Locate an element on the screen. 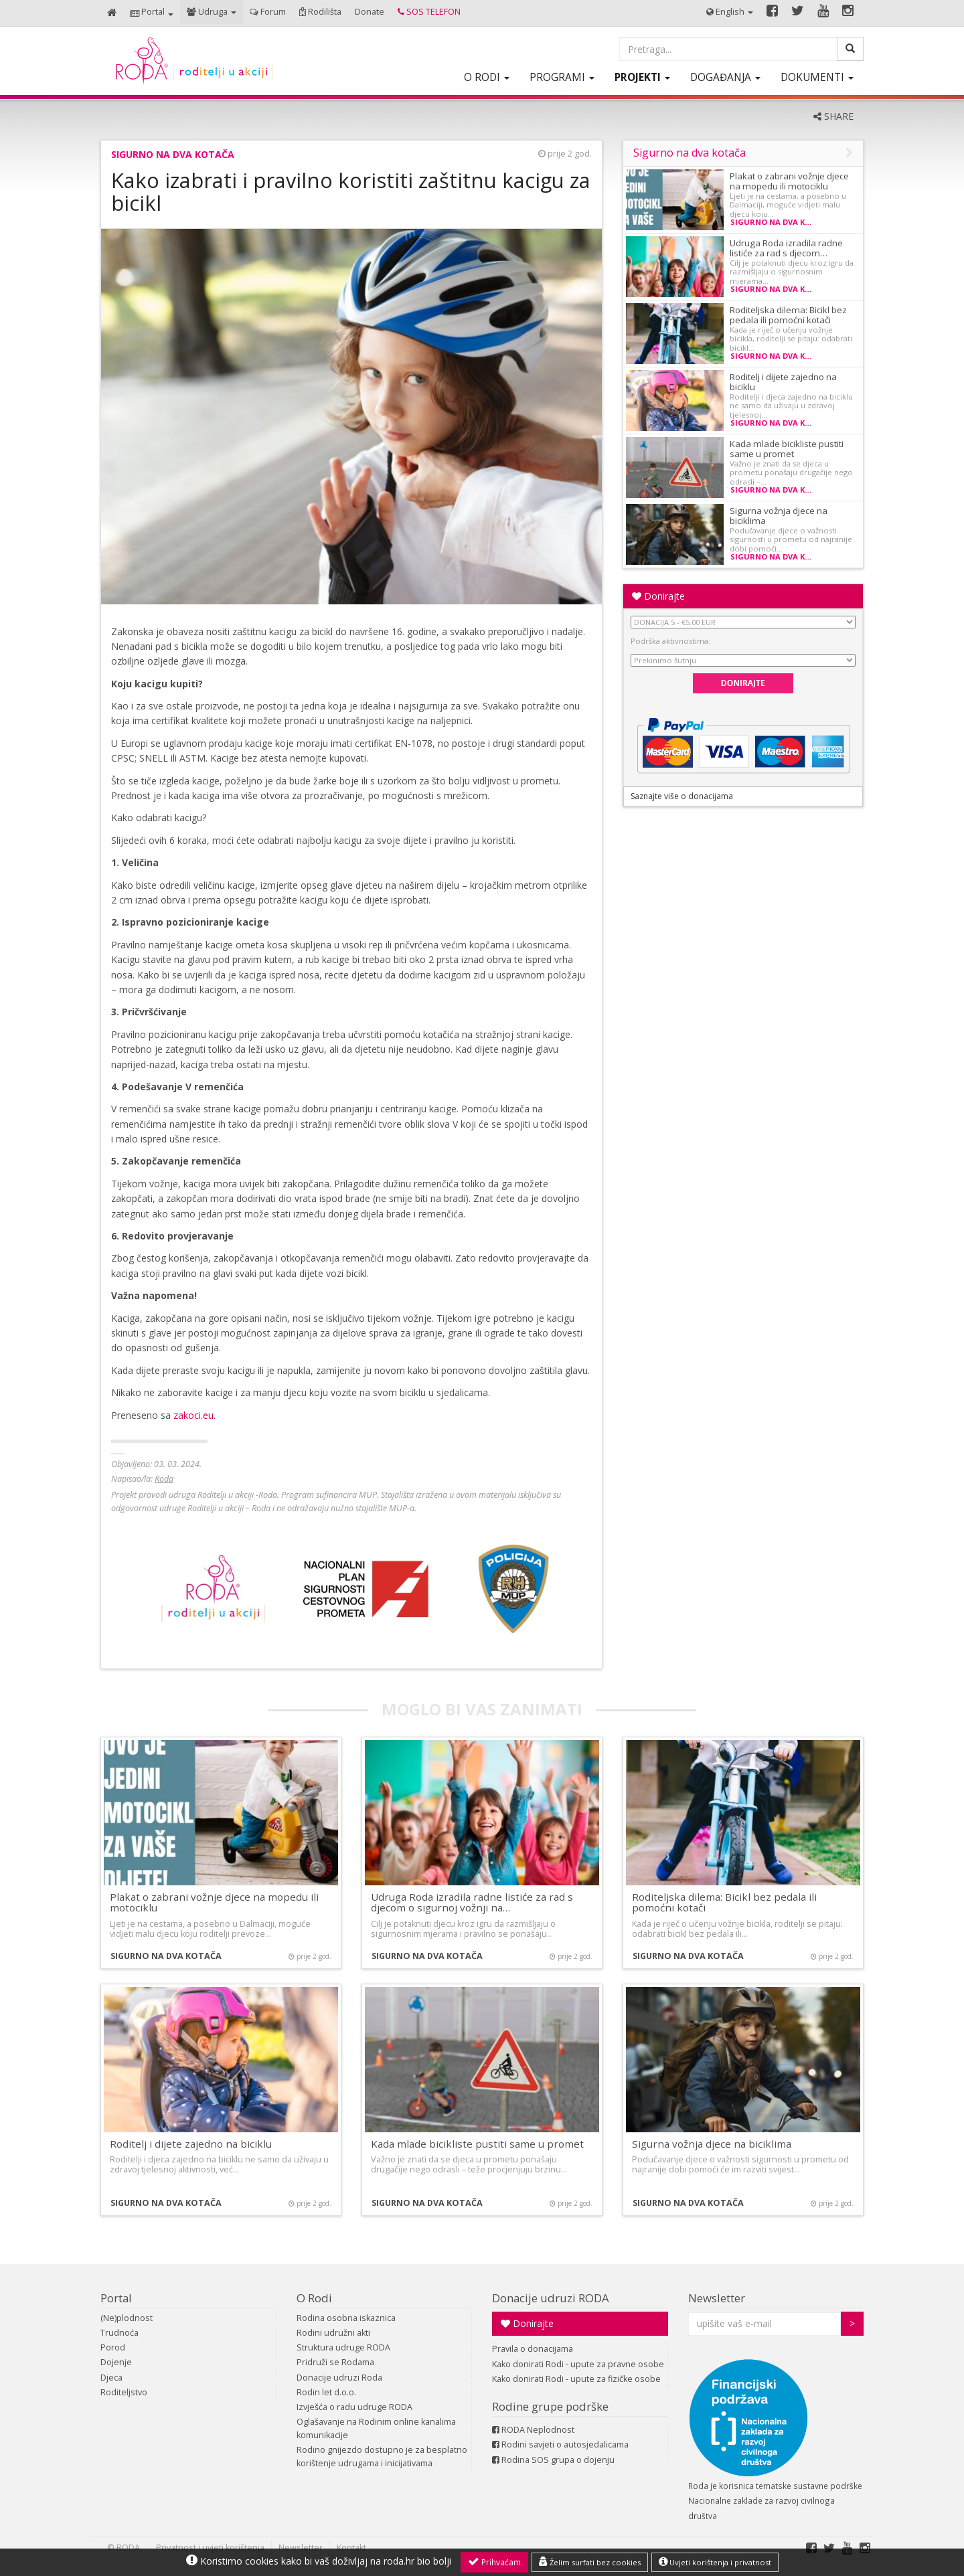 The height and width of the screenshot is (2576, 964). Roditelji i djeca zajedno na biciklu ne samo da uživaju u zdravoj tjelesnoj aktivnosti, već… is located at coordinates (219, 2164).